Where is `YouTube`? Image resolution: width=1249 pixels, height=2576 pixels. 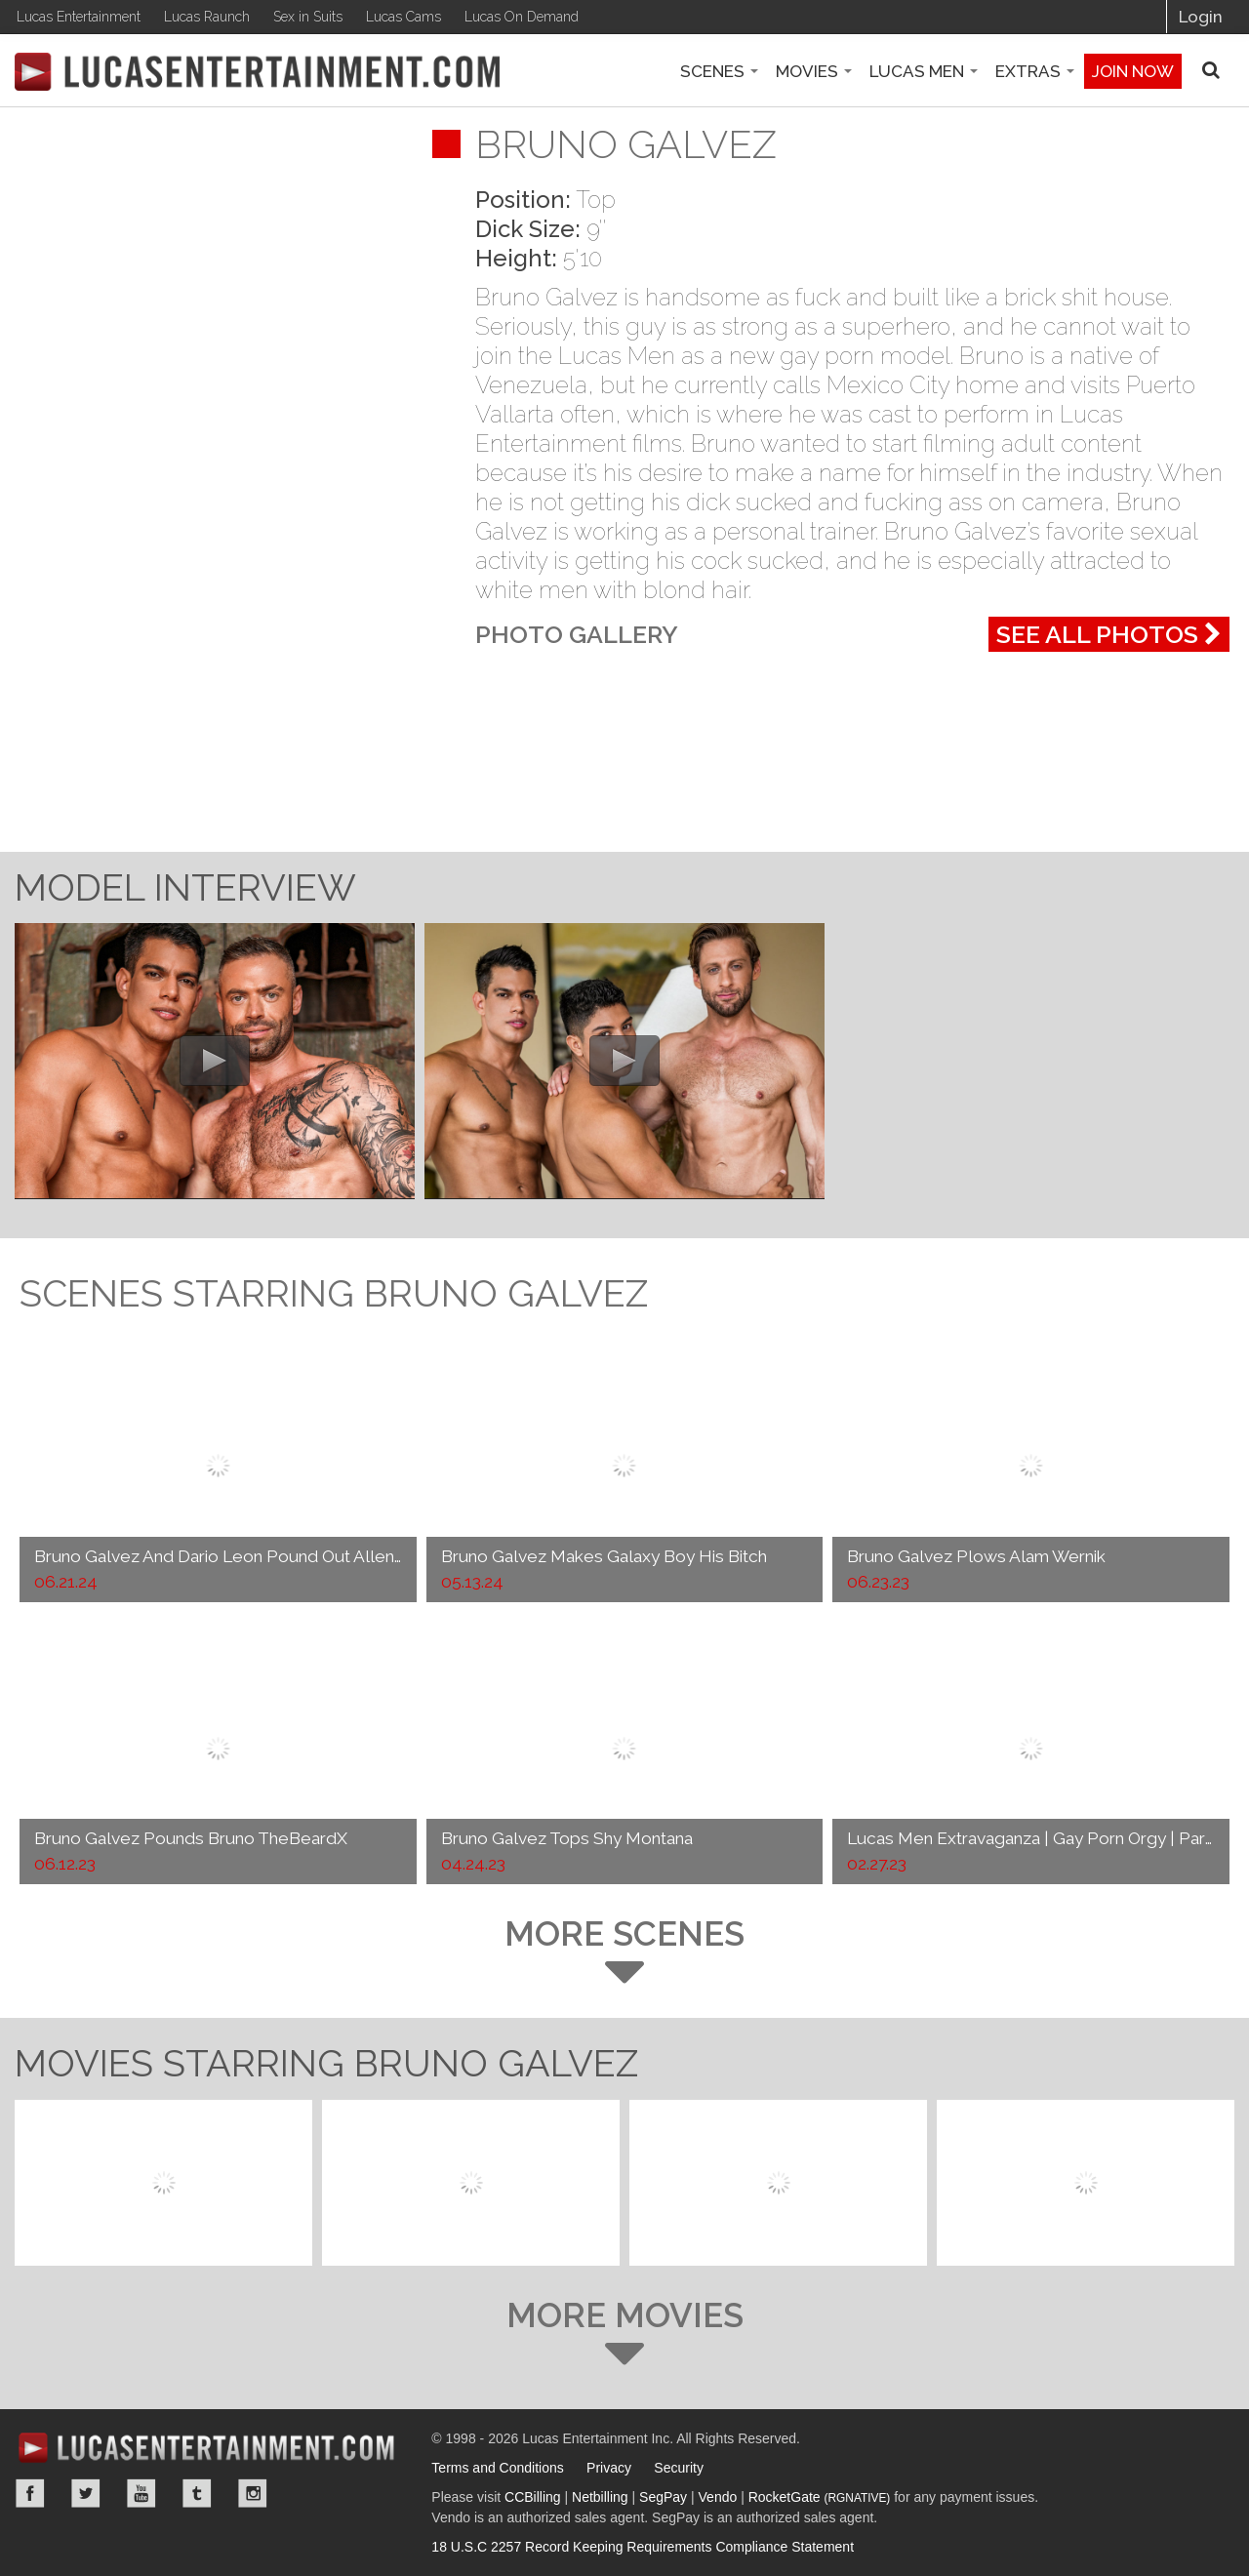
YouTube is located at coordinates (141, 2493).